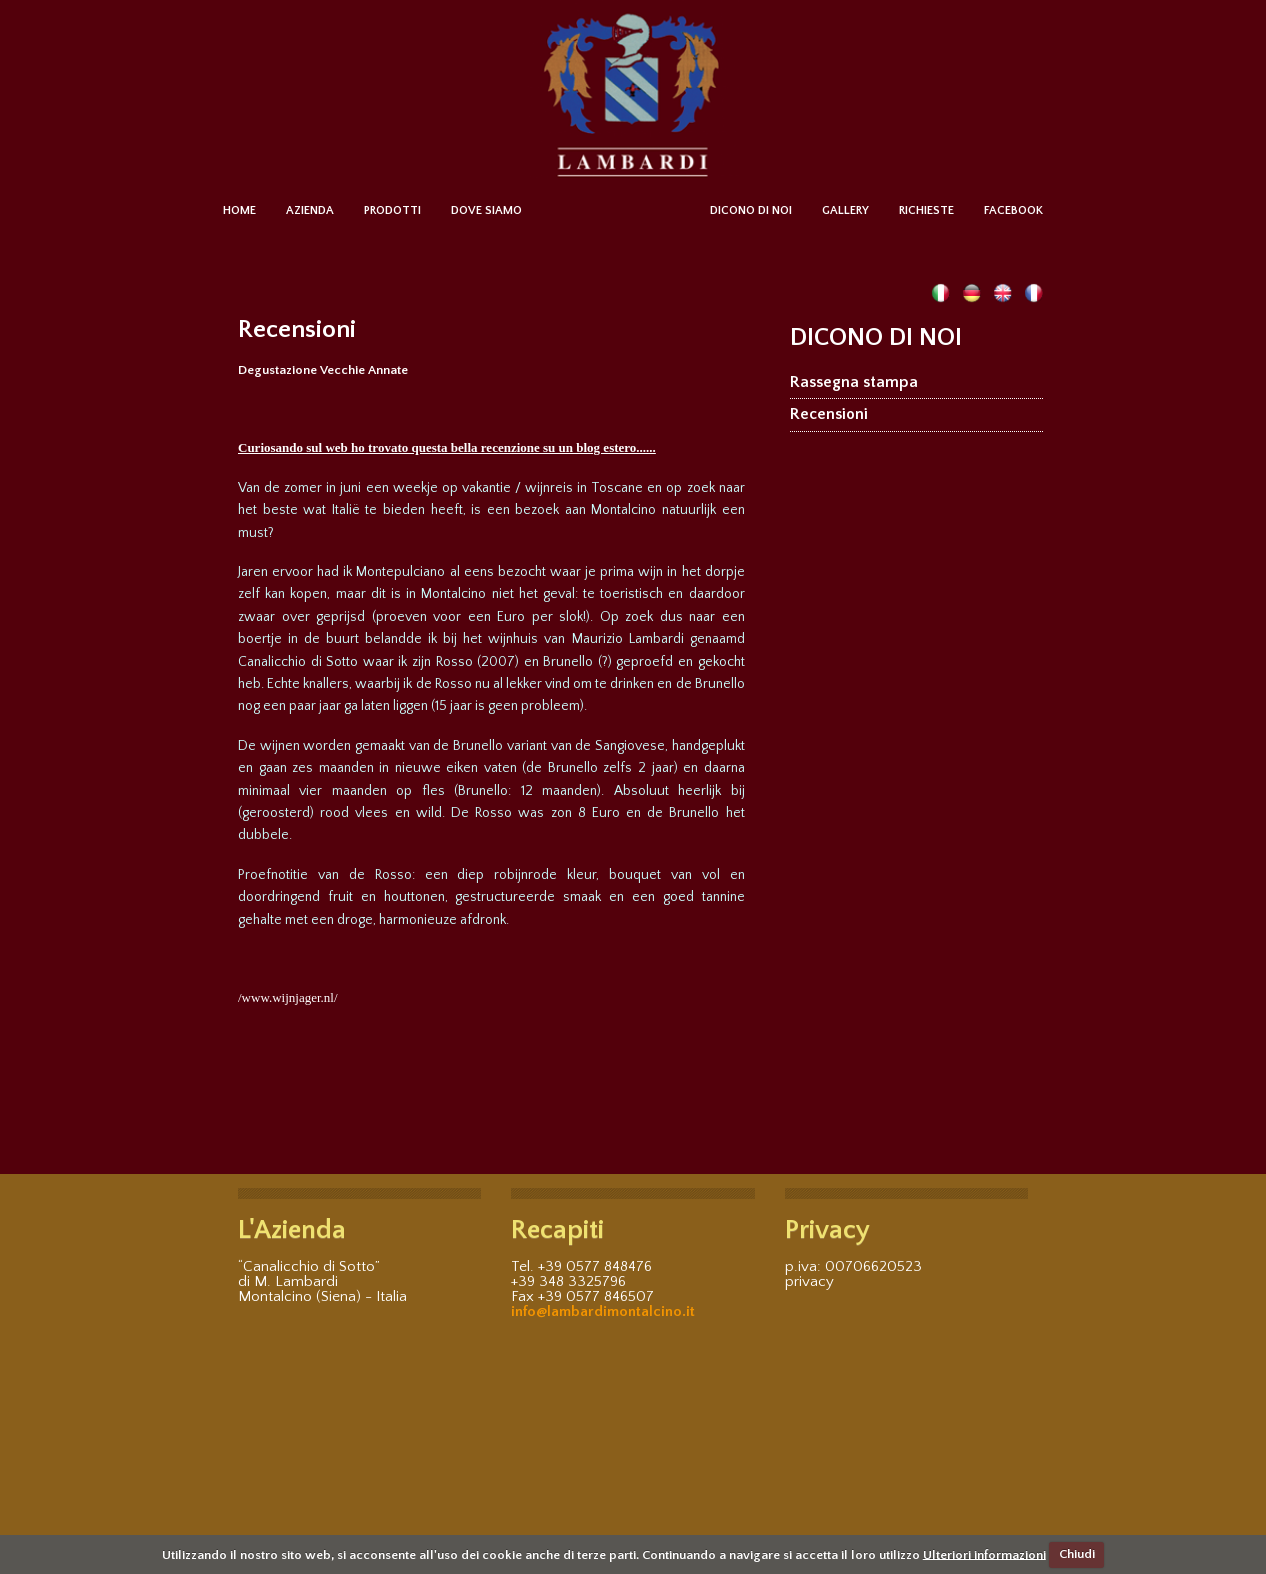  What do you see at coordinates (1077, 1554) in the screenshot?
I see `Chiudi` at bounding box center [1077, 1554].